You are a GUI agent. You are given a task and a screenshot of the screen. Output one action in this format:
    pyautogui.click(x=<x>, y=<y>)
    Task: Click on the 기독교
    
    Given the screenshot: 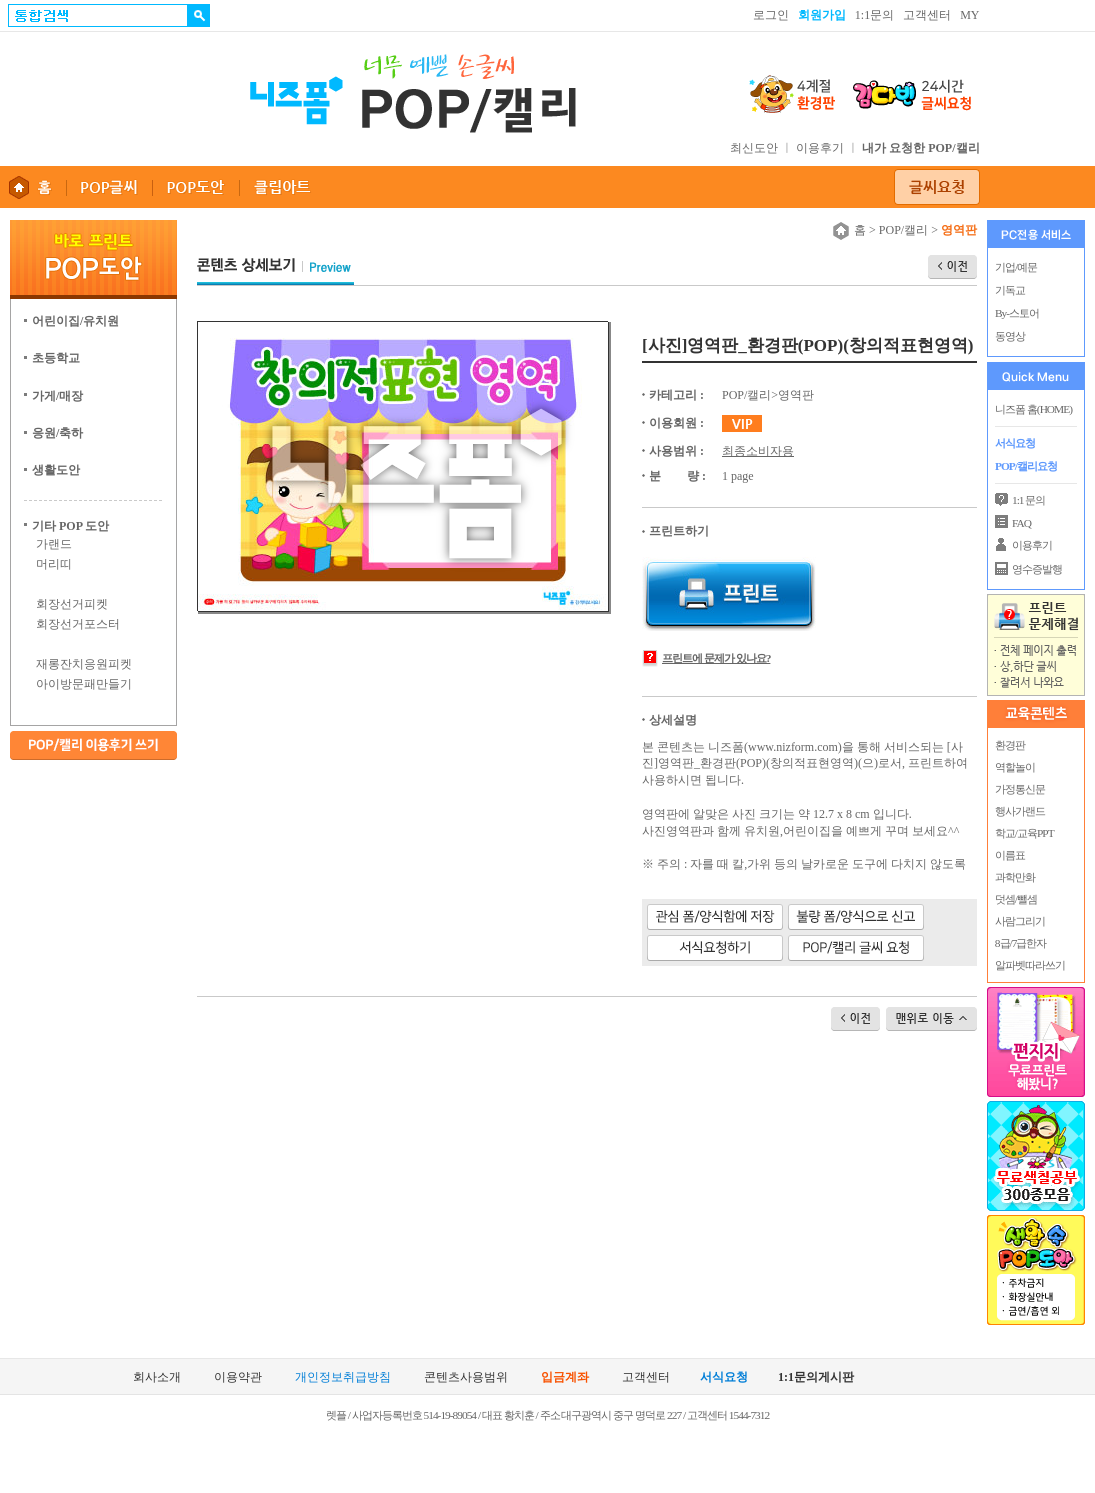 What is the action you would take?
    pyautogui.click(x=1010, y=290)
    